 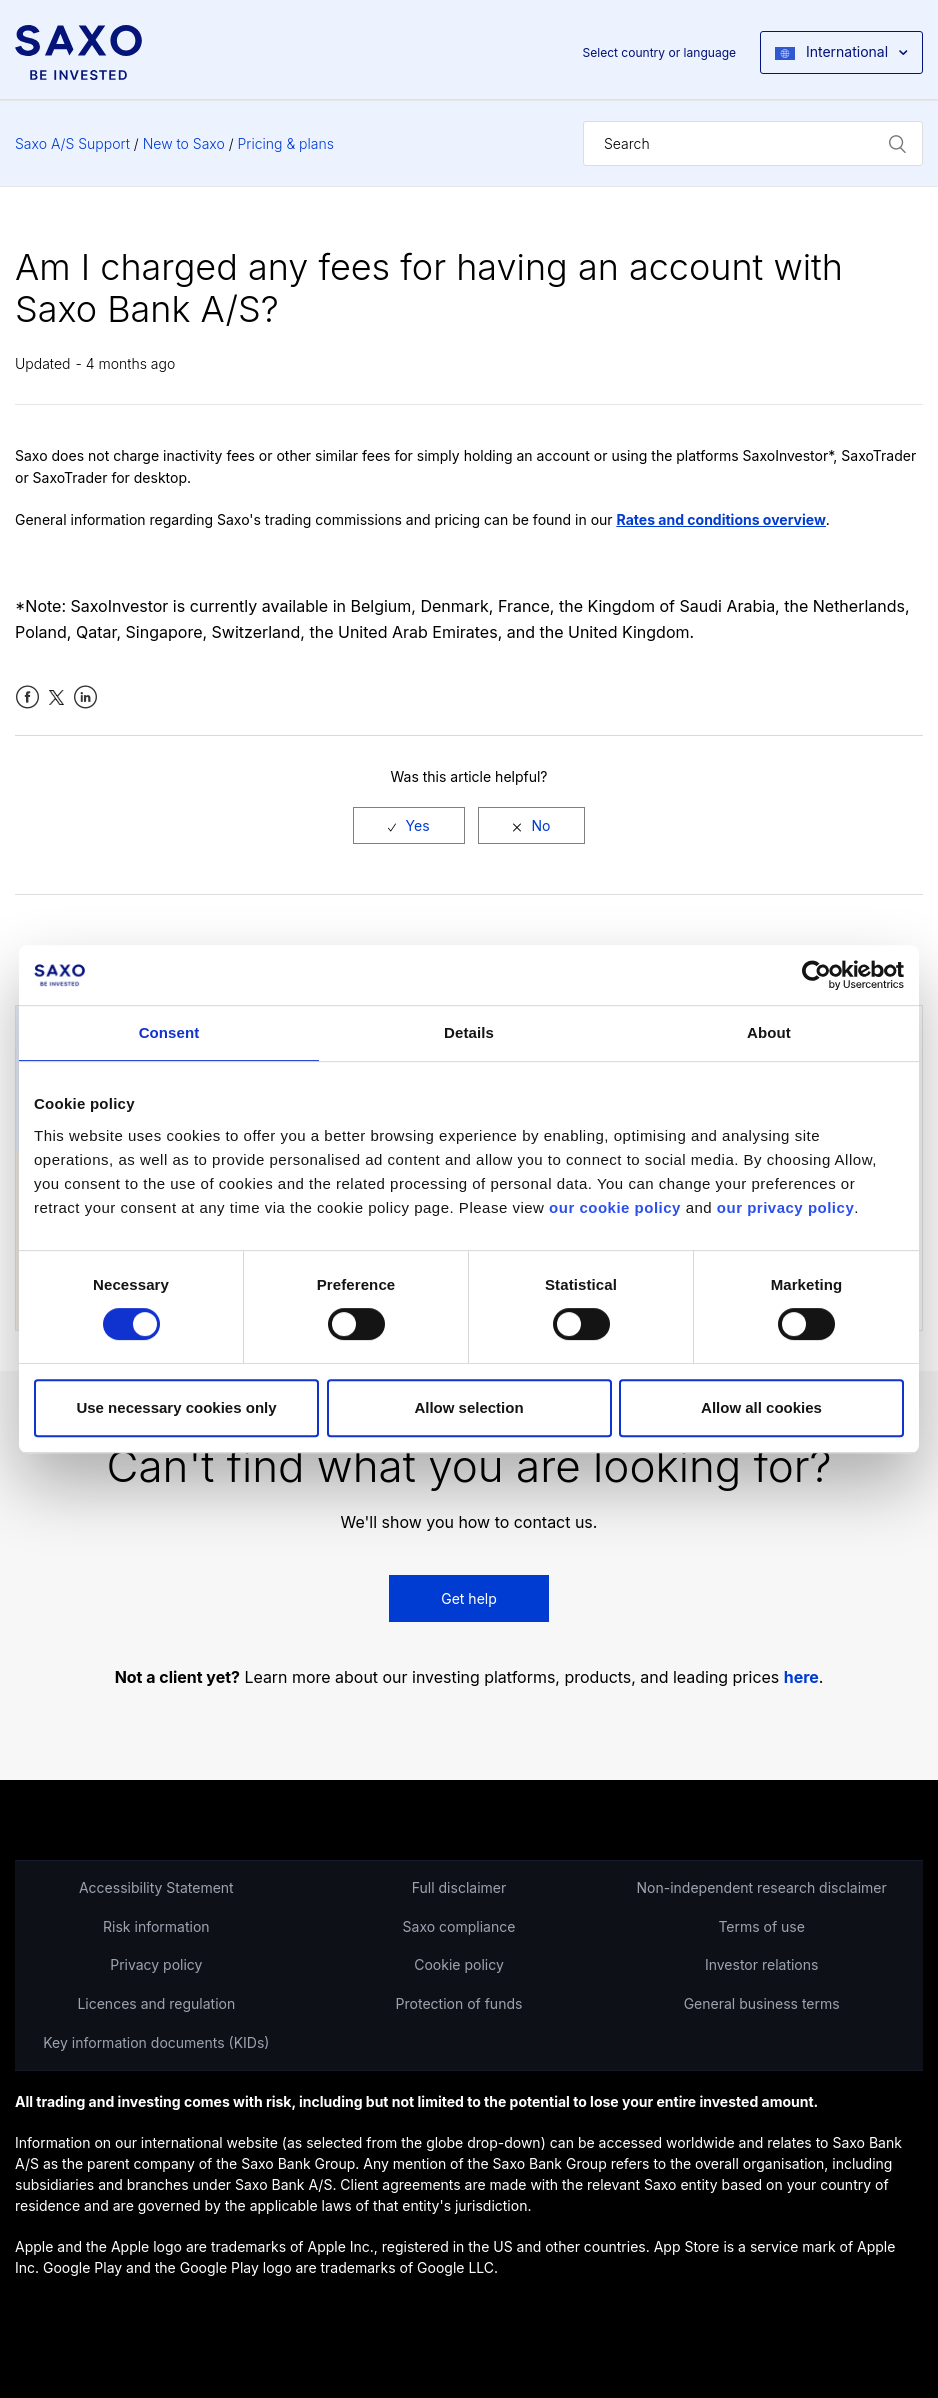 What do you see at coordinates (761, 1407) in the screenshot?
I see `Allow all cookies` at bounding box center [761, 1407].